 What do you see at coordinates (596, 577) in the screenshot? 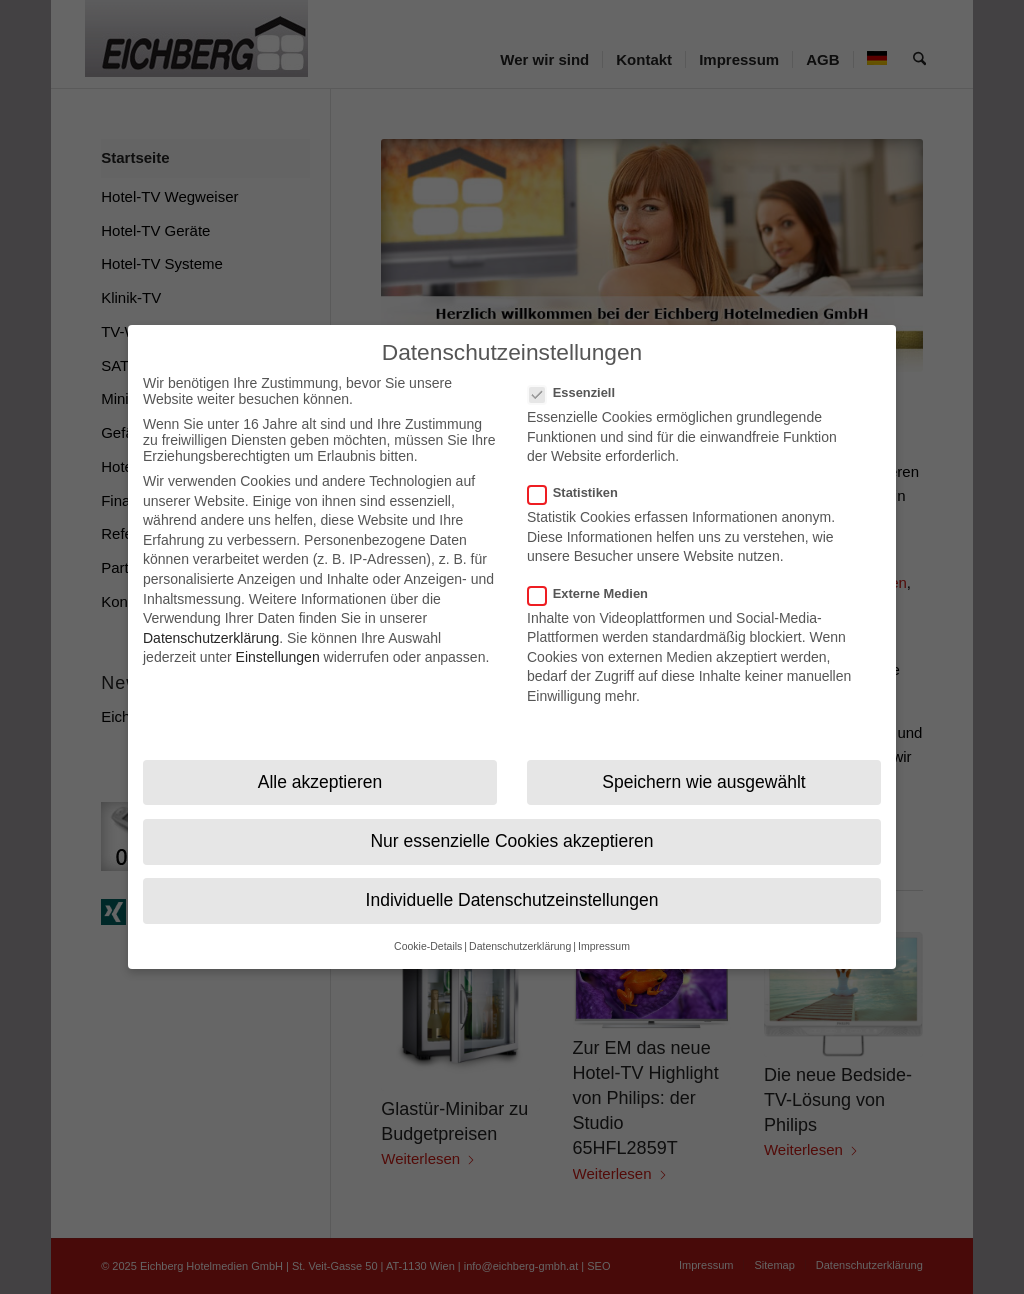
I see `Externe Medien` at bounding box center [596, 577].